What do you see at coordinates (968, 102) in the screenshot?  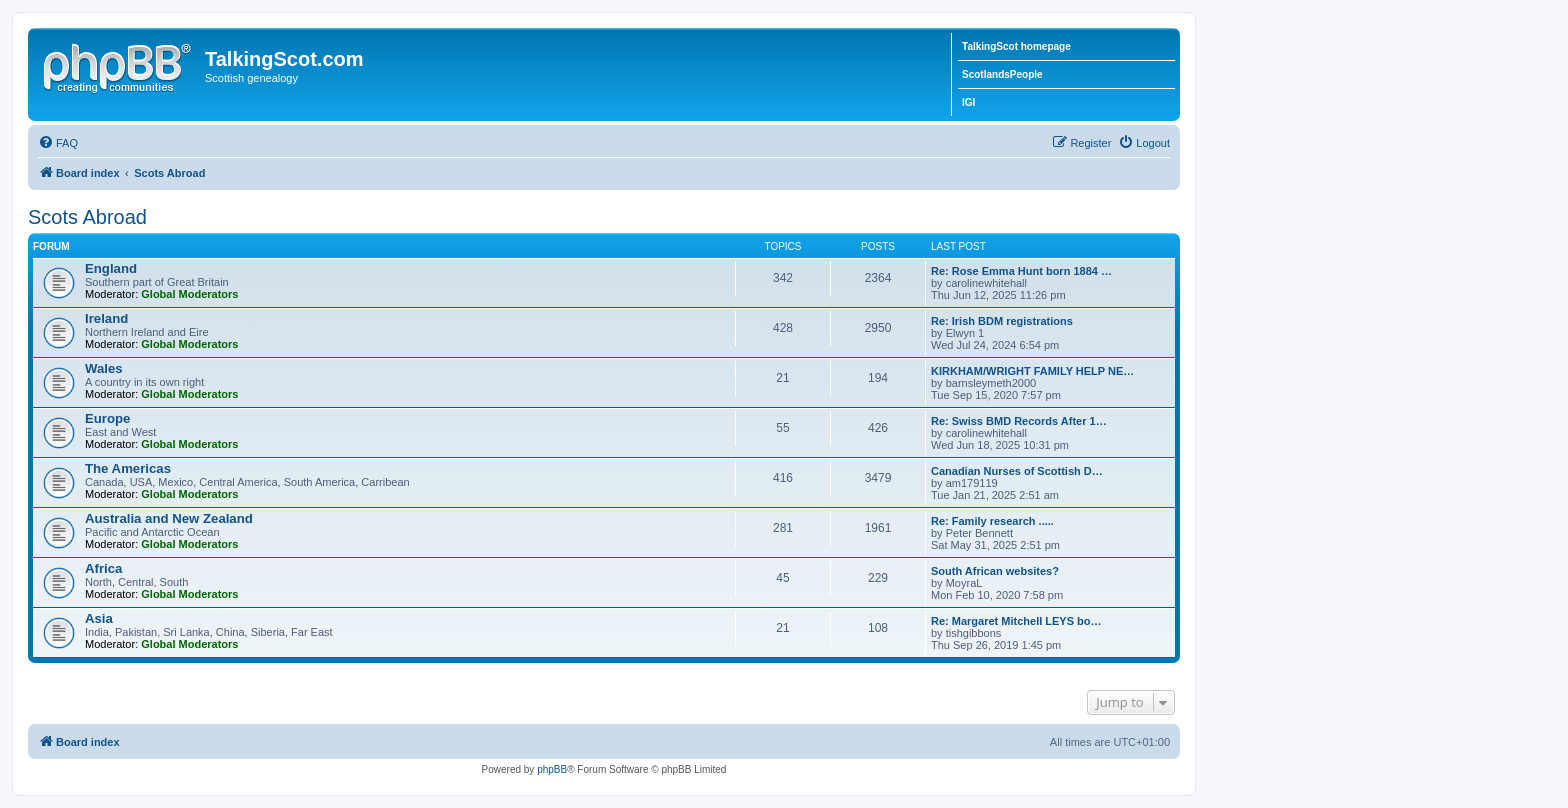 I see `IGI` at bounding box center [968, 102].